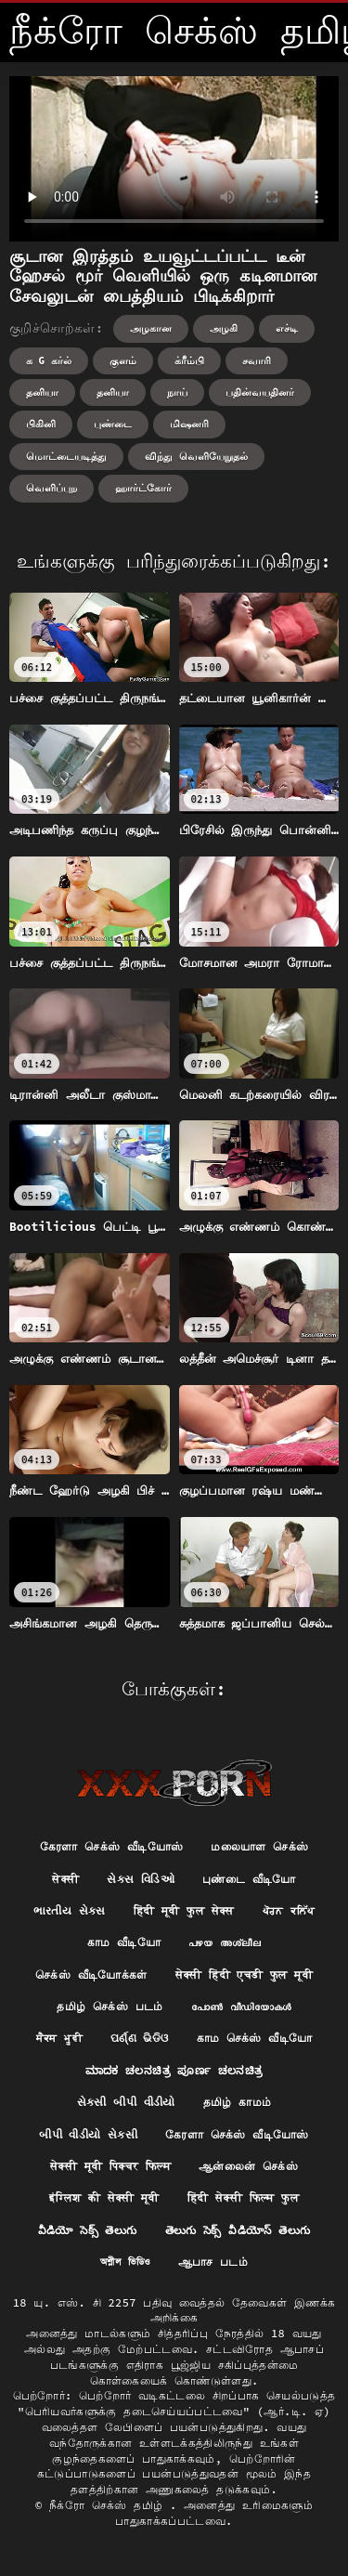 This screenshot has height=2576, width=348. What do you see at coordinates (237, 2102) in the screenshot?
I see `தமிழ் காமம்` at bounding box center [237, 2102].